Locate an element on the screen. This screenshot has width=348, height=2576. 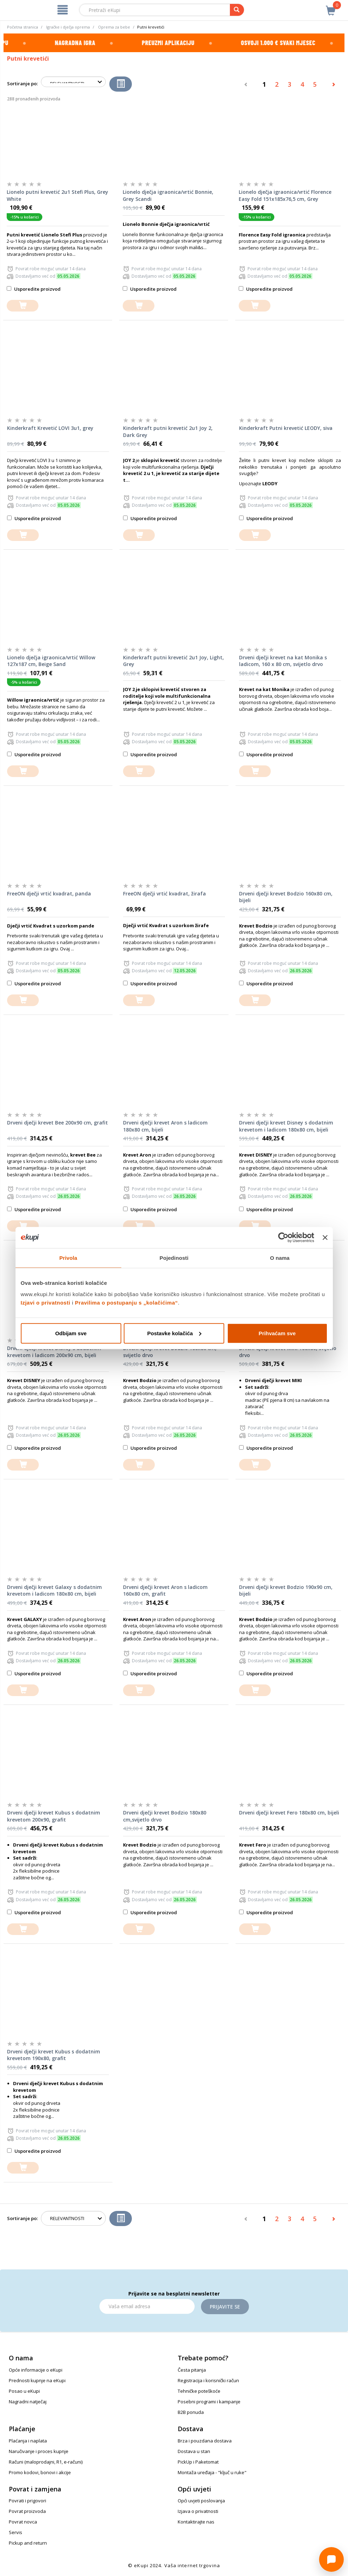
Pravilima o postupanju s „kolačićima“ is located at coordinates (126, 1302).